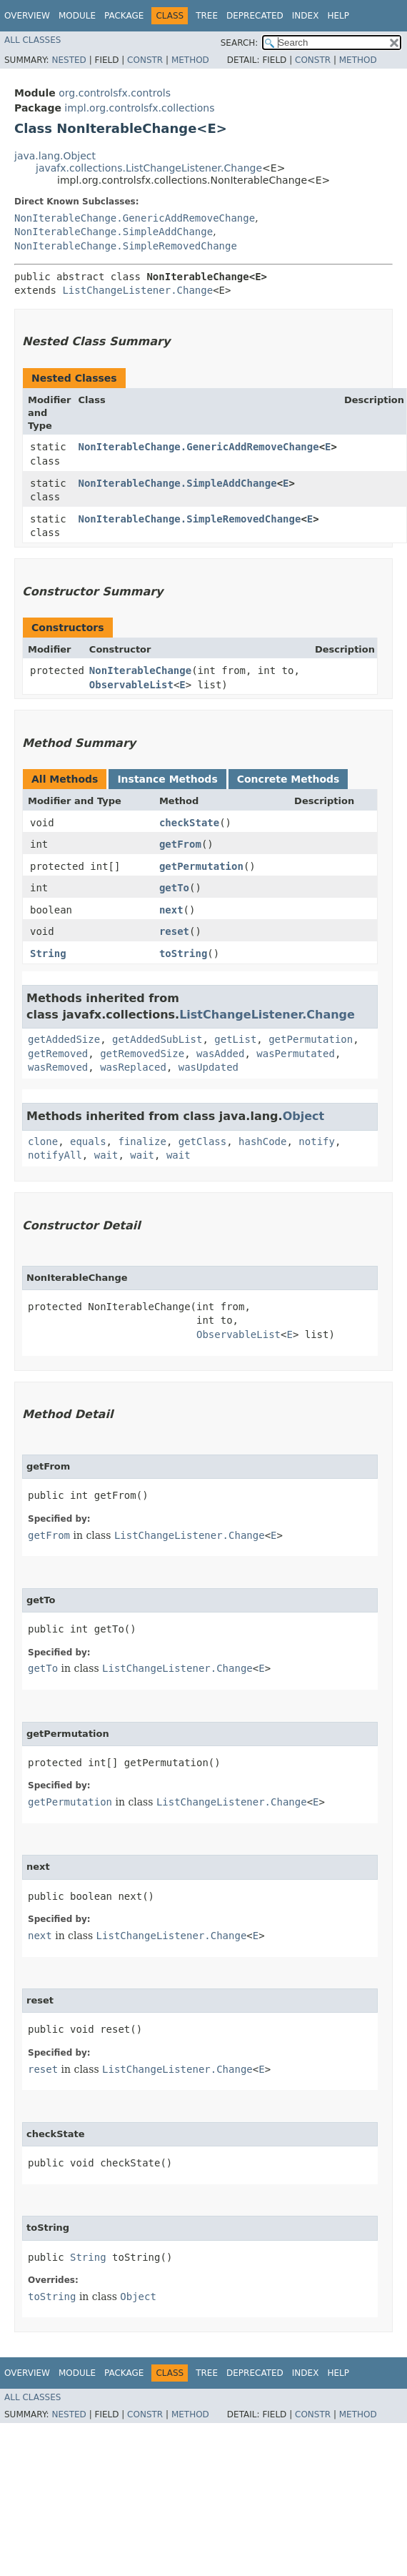  I want to click on Package, so click(124, 16).